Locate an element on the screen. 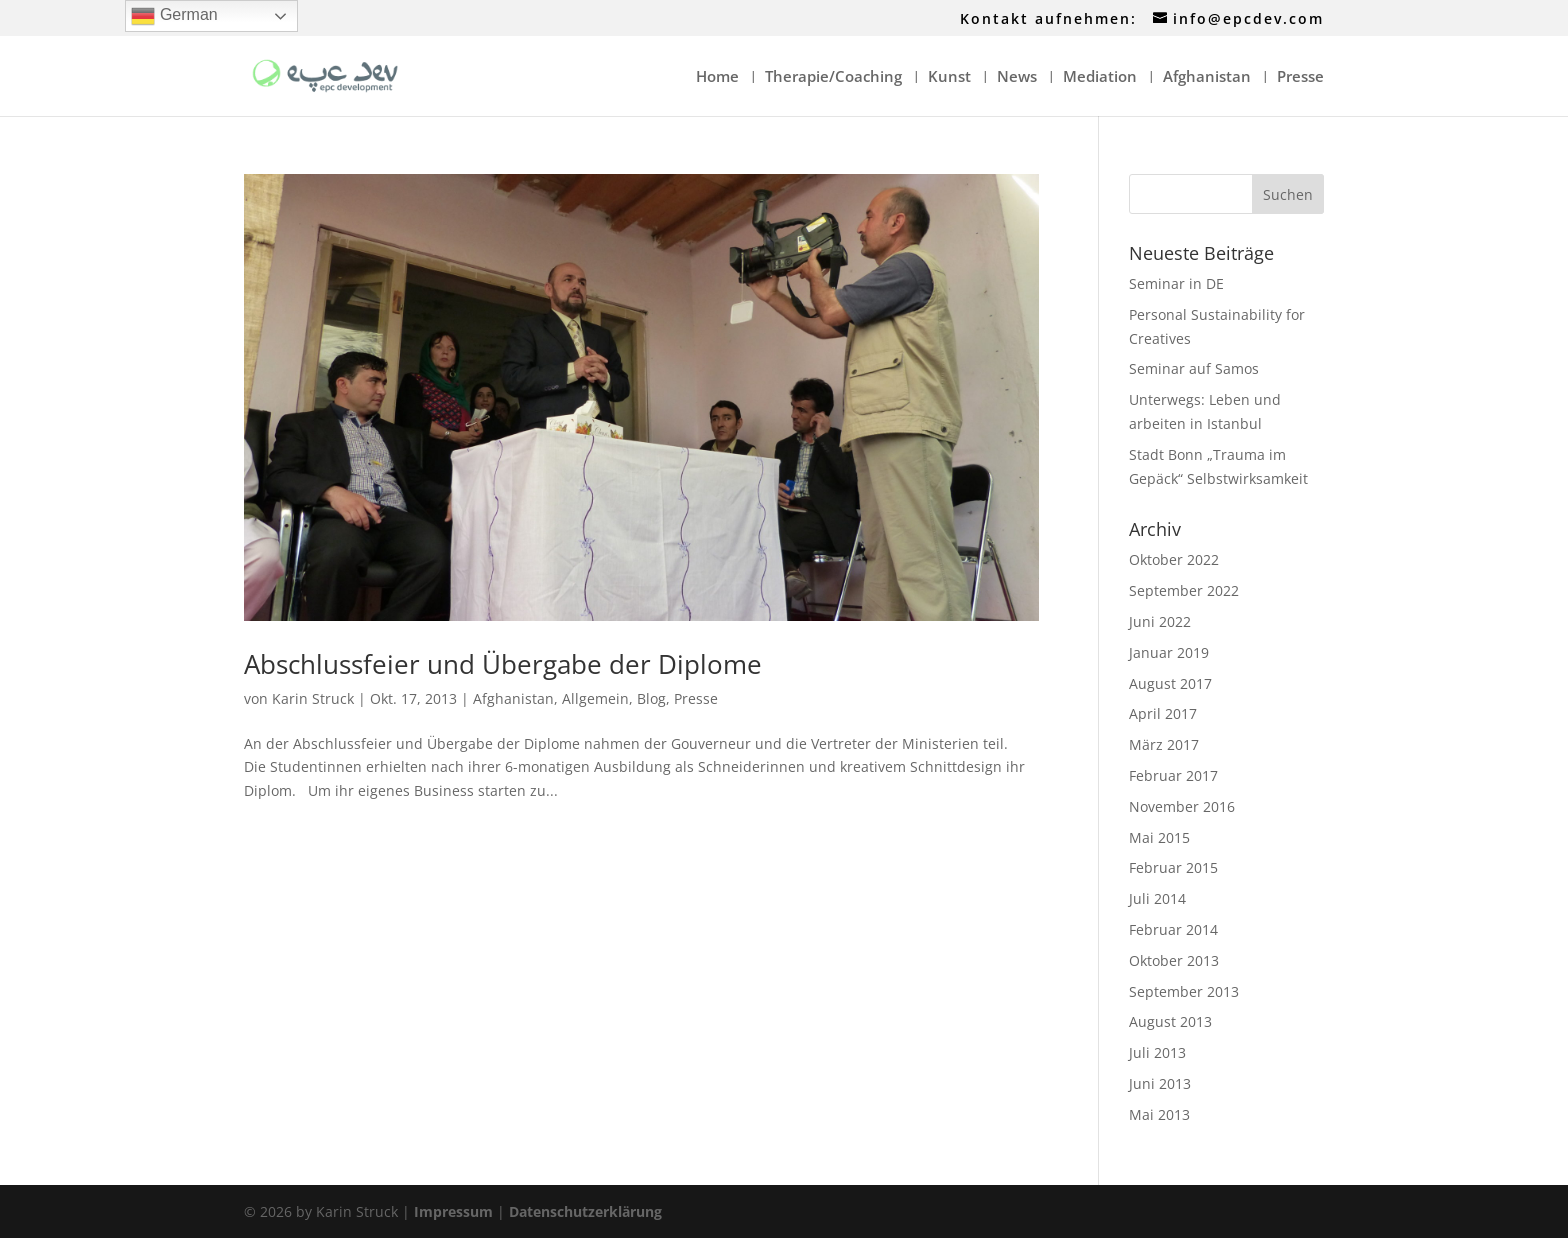 This screenshot has width=1568, height=1238. Abschlussfeier und Übergabe der Diplome is located at coordinates (503, 664).